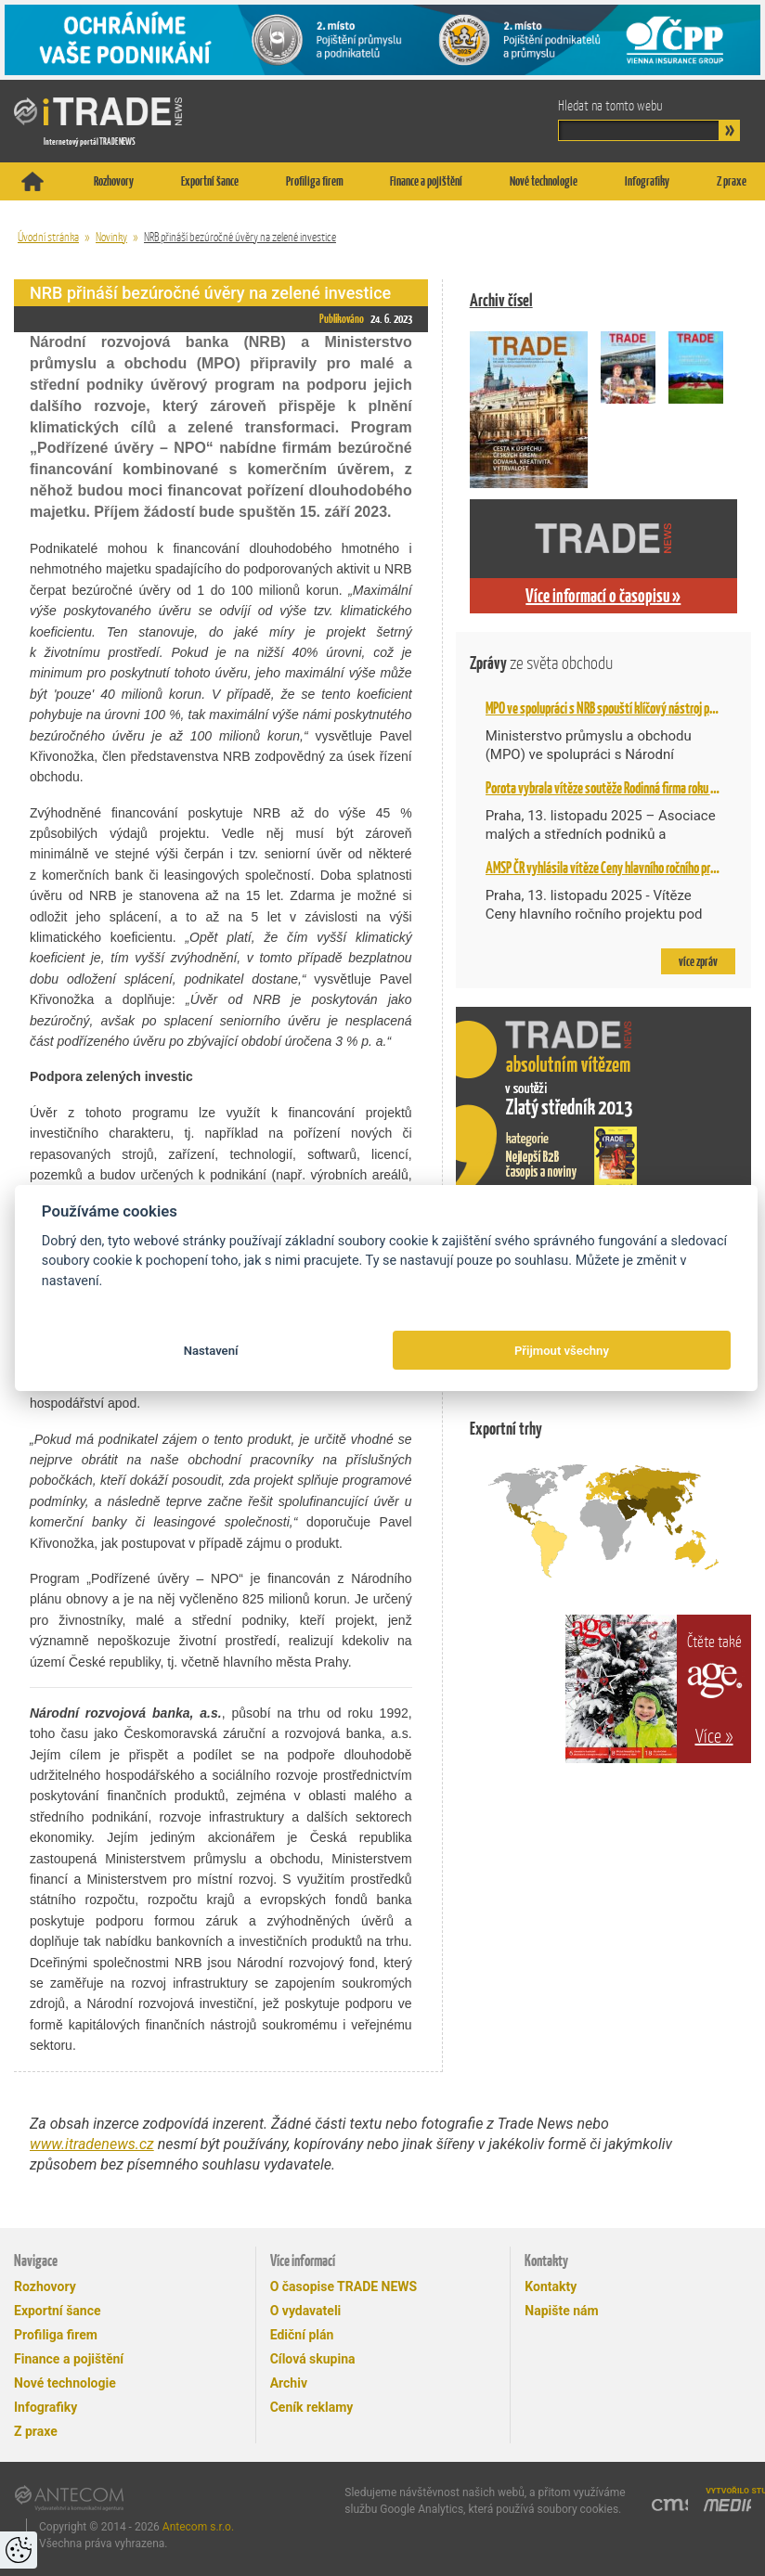  Describe the element at coordinates (603, 596) in the screenshot. I see `Více informací o časopisu »` at that location.